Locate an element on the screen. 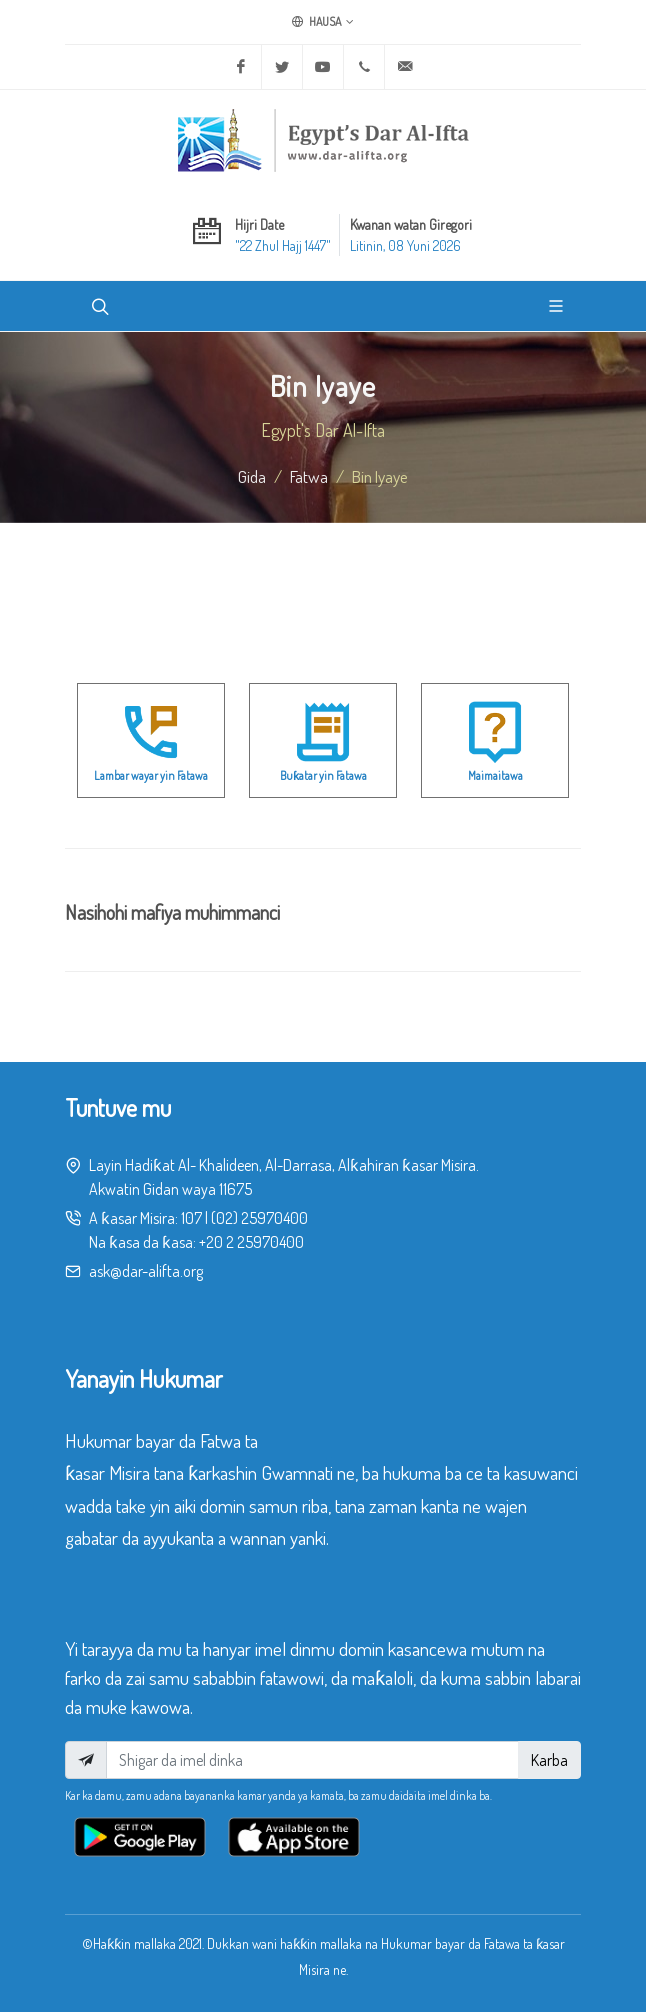 This screenshot has width=646, height=2012. Karba is located at coordinates (549, 1760).